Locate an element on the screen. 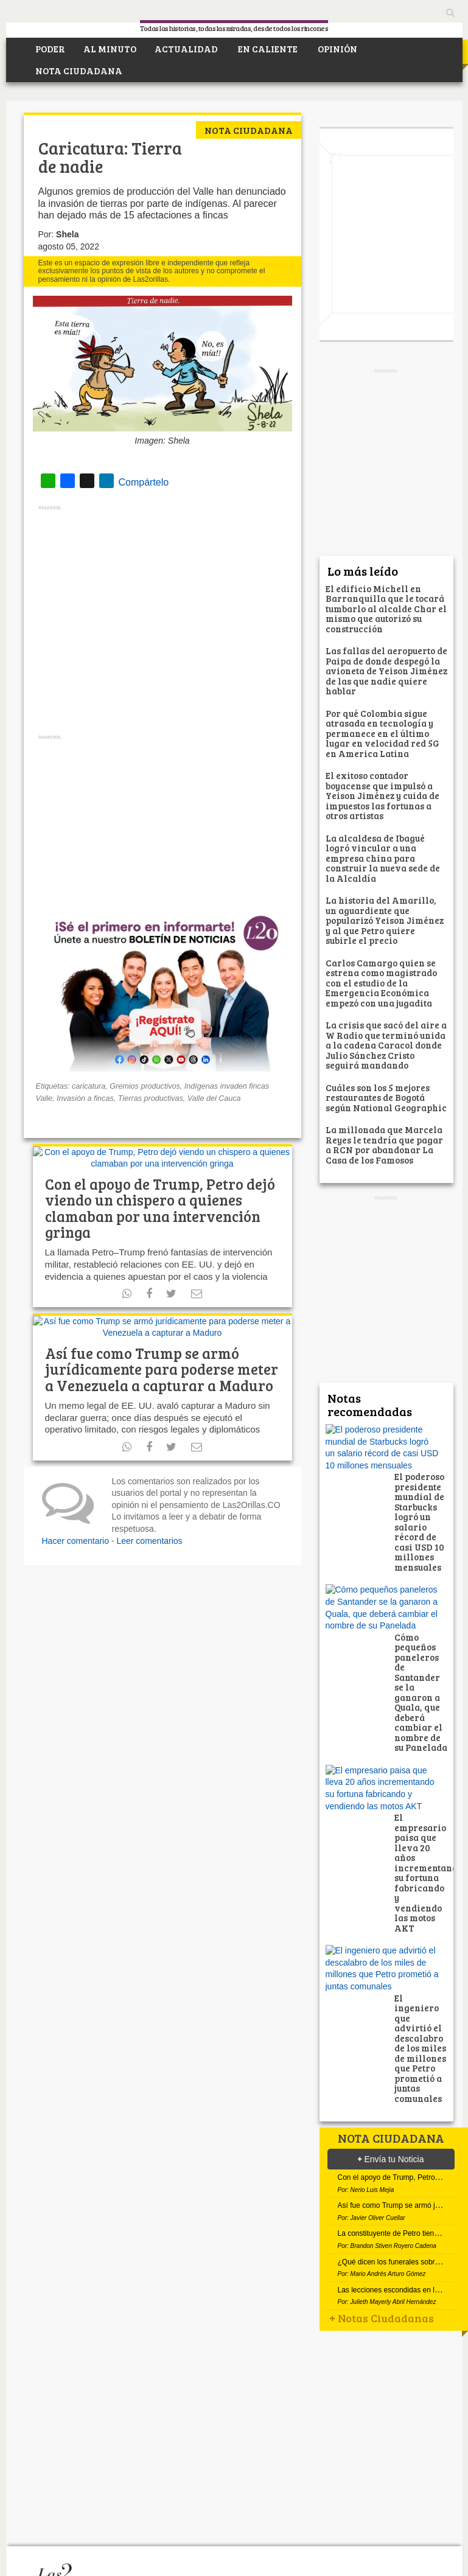  OPINIÓN is located at coordinates (336, 49).